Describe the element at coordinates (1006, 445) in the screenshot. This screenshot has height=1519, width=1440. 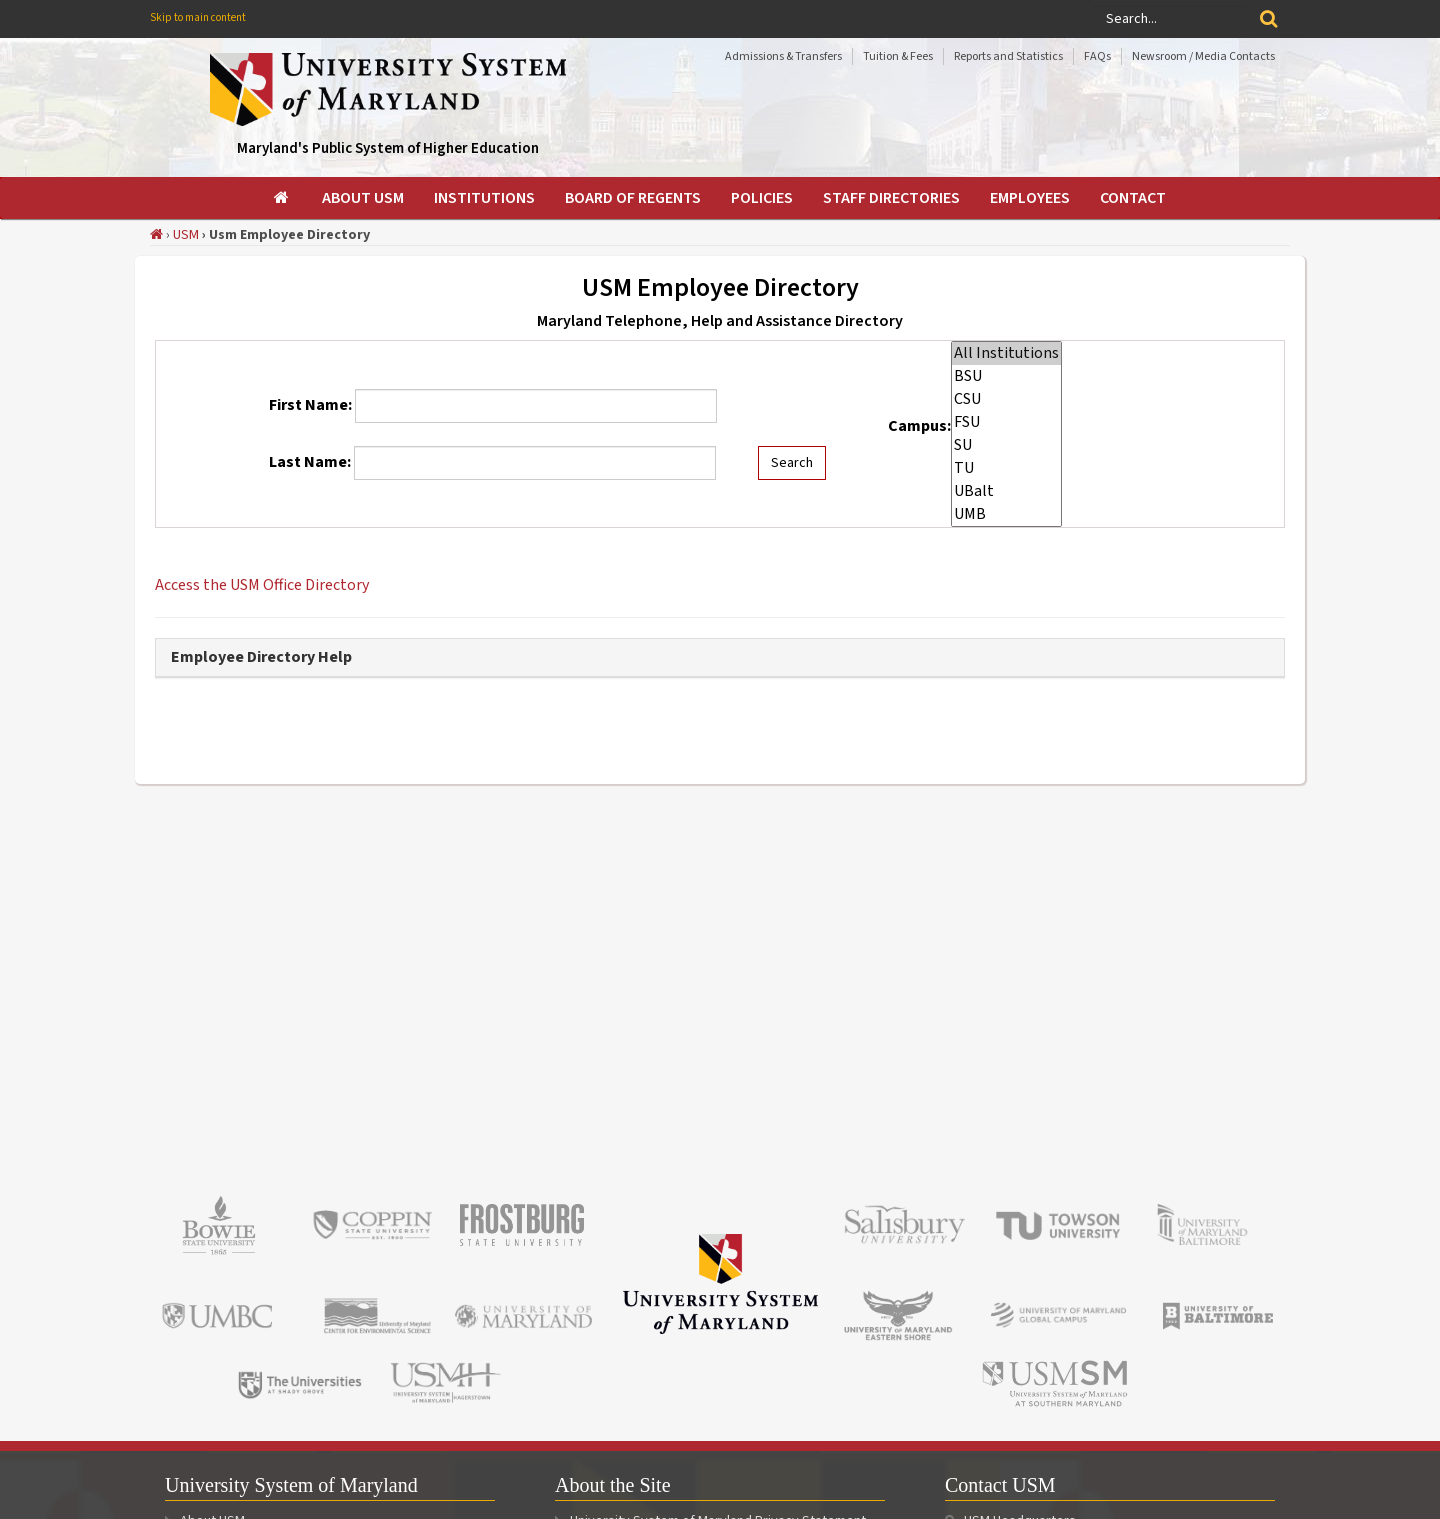
I see `SU` at that location.